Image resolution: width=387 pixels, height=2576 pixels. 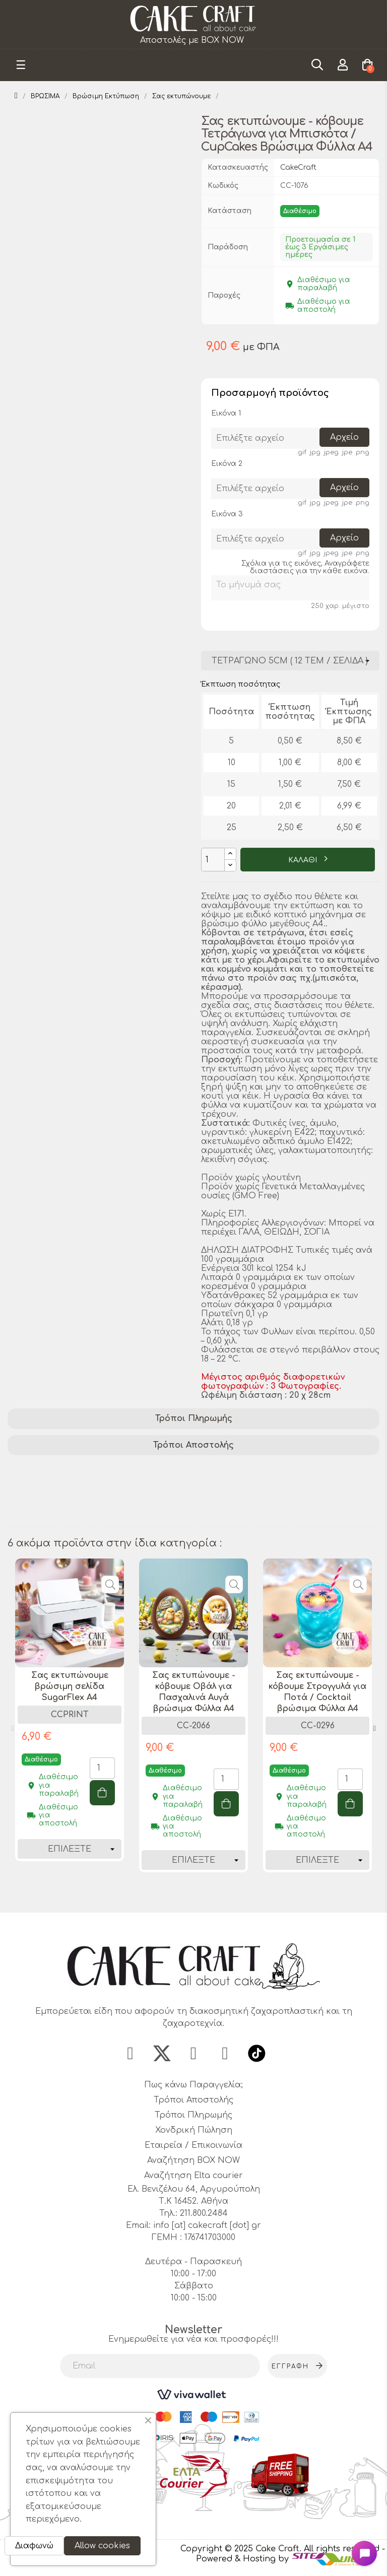 What do you see at coordinates (77, 1494) in the screenshot?
I see `διακόσμηση ζαχαροπλαστικής` at bounding box center [77, 1494].